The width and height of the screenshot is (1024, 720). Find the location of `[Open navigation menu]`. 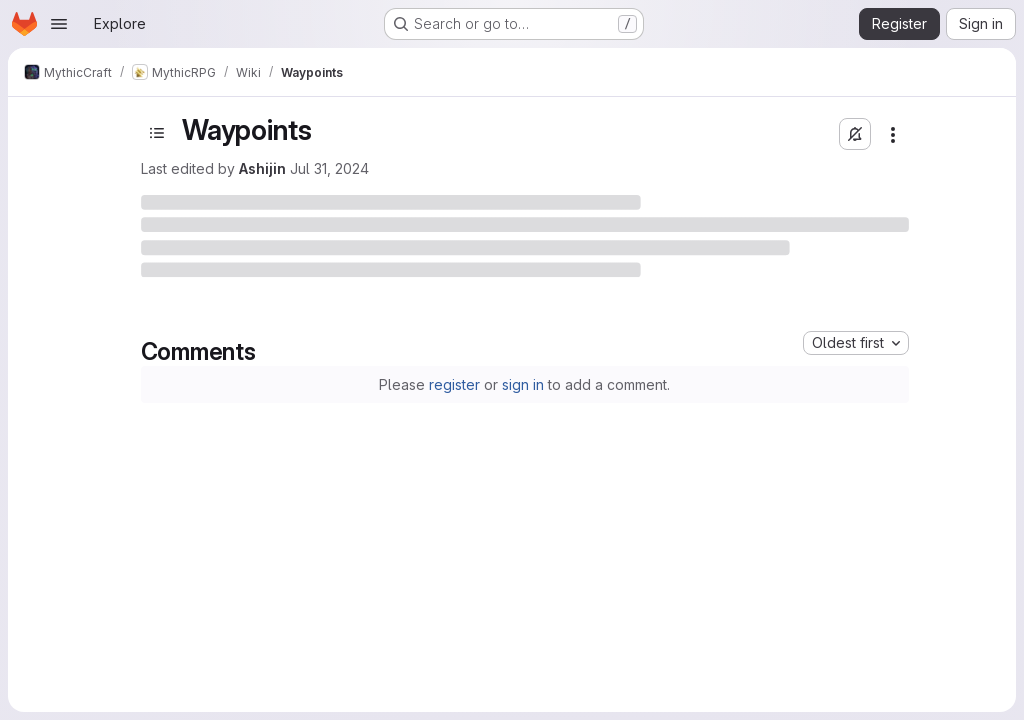

[Open navigation menu] is located at coordinates (59, 24).